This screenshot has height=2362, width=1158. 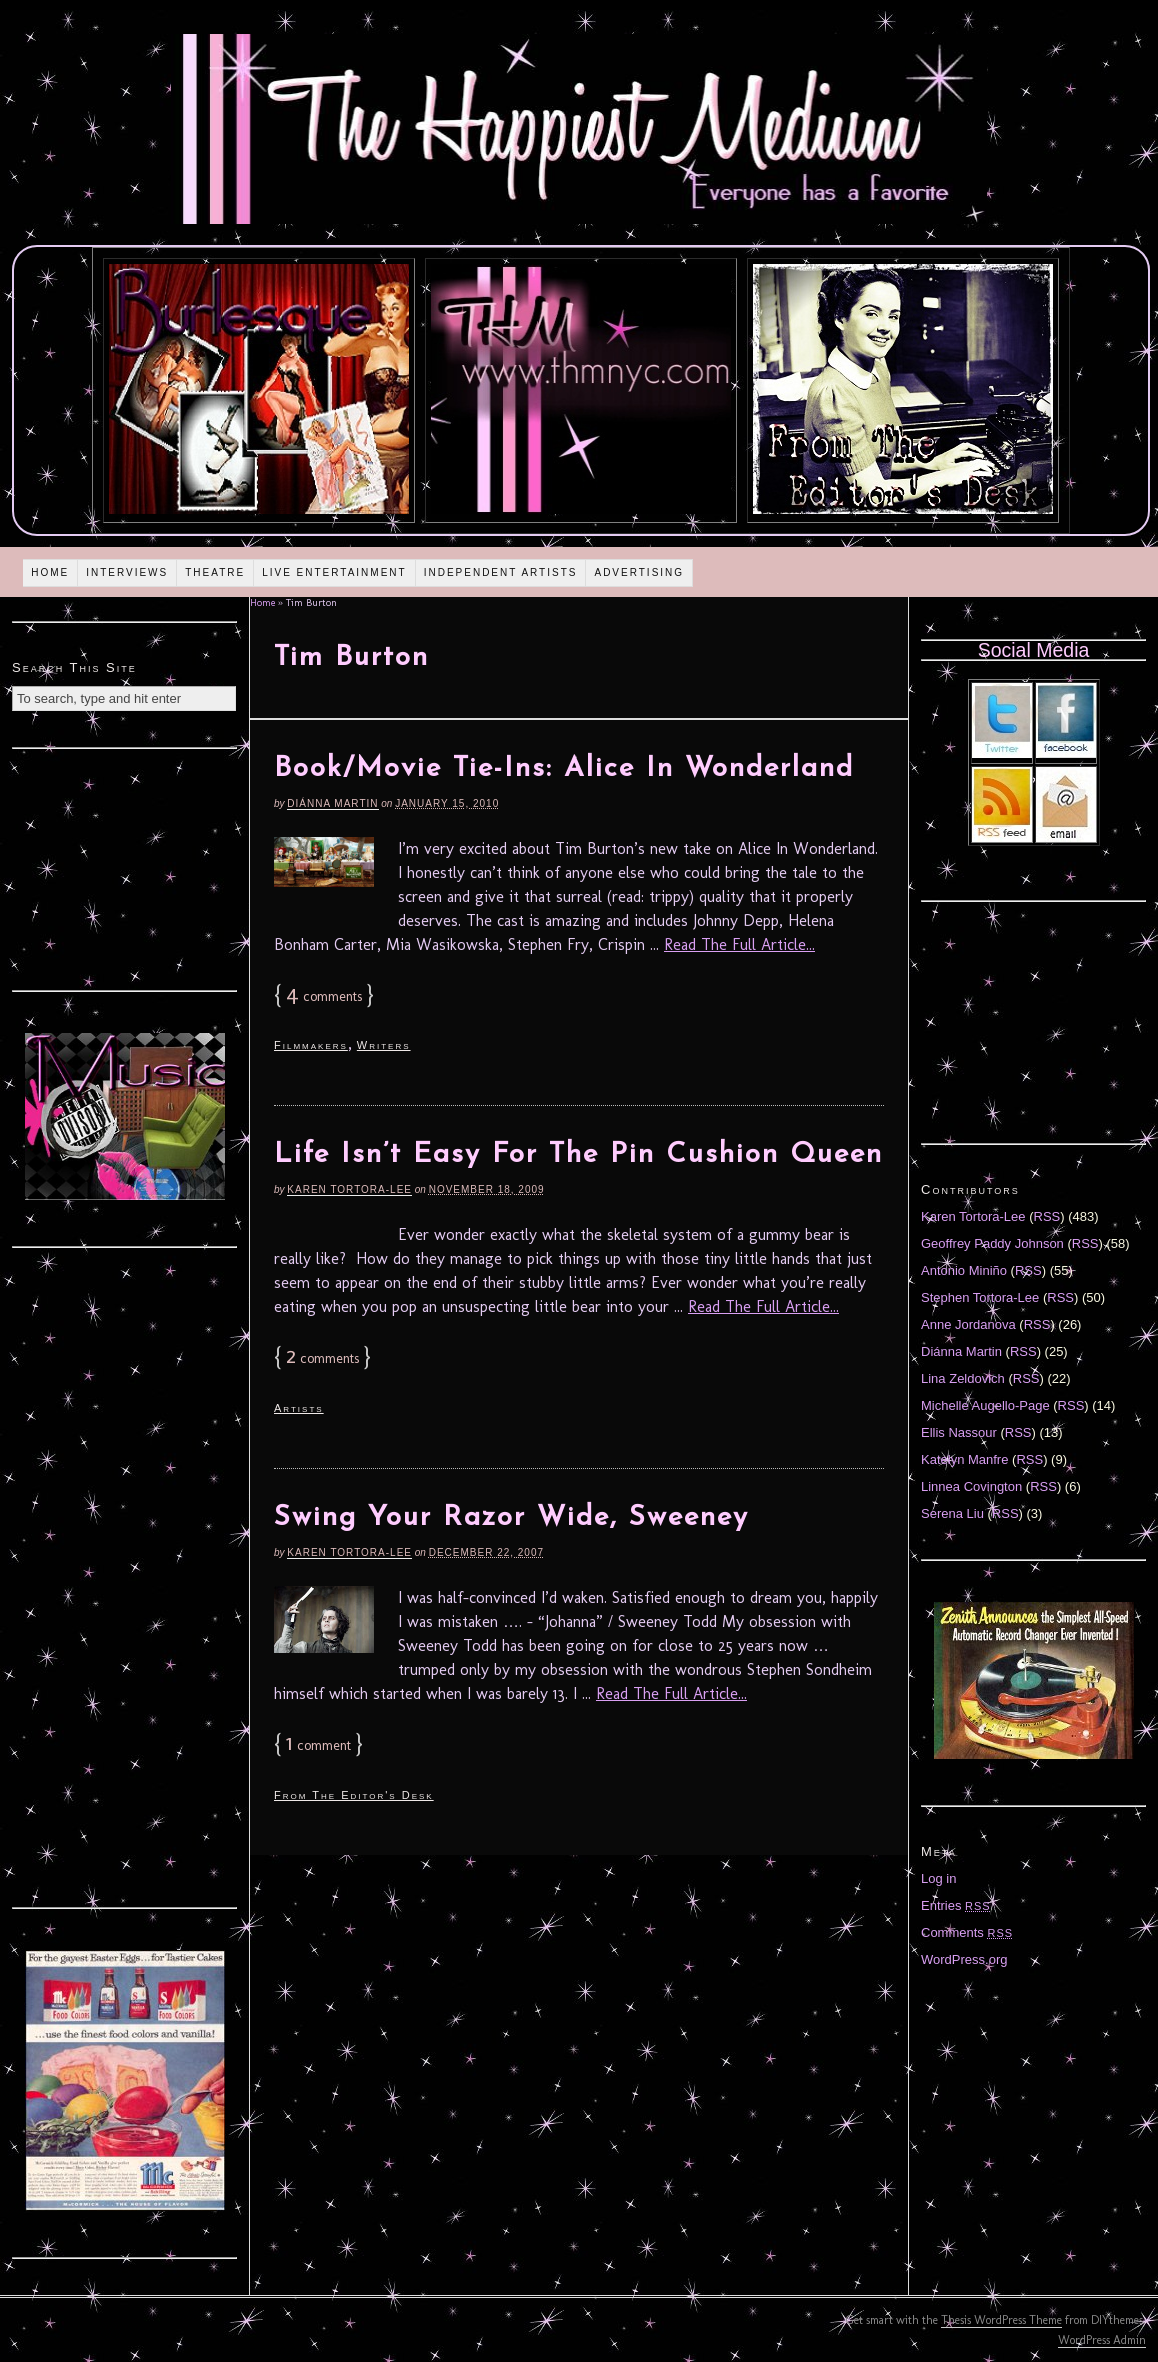 What do you see at coordinates (1047, 1216) in the screenshot?
I see `RSS` at bounding box center [1047, 1216].